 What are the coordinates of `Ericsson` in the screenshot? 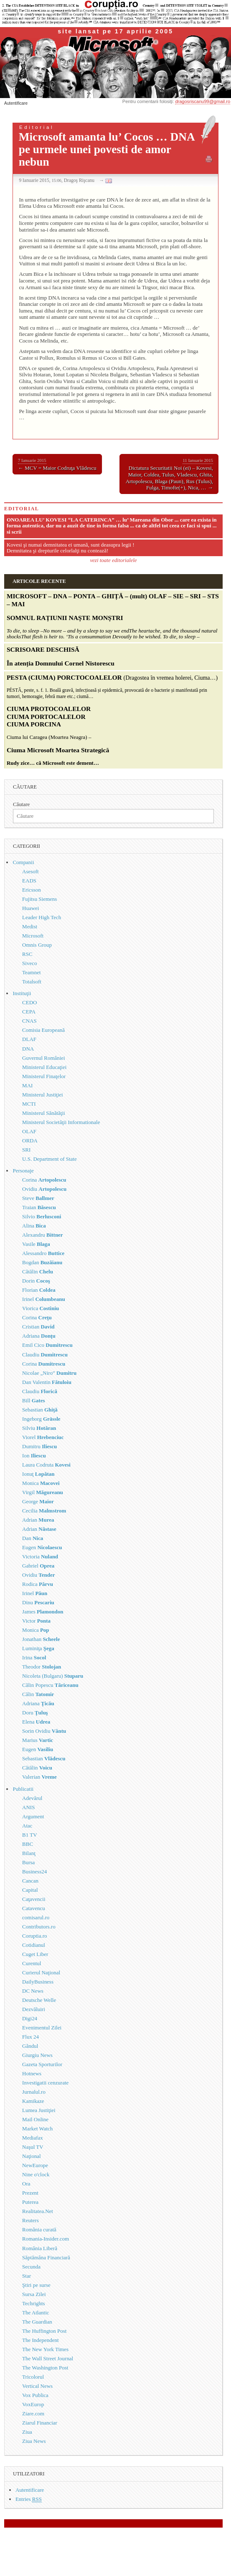 It's located at (31, 890).